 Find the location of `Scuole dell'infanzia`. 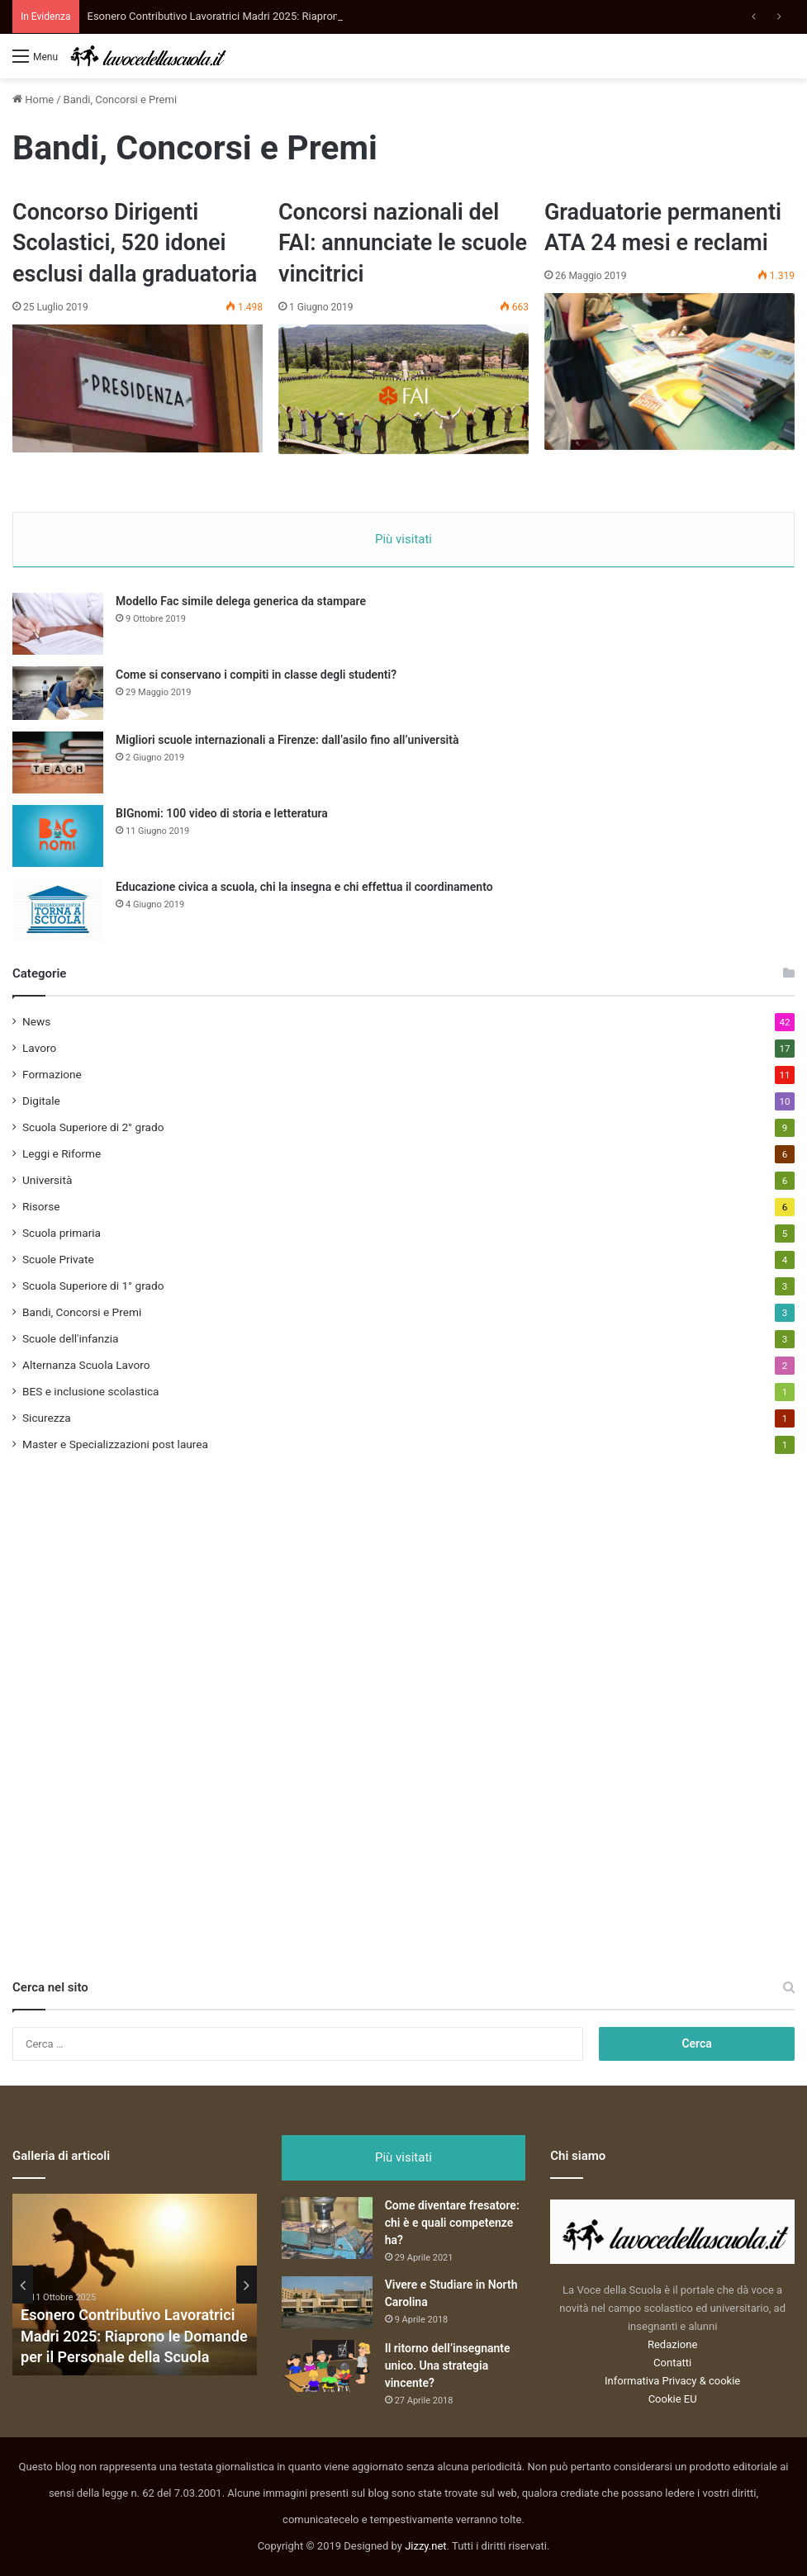

Scuole dell'infanzia is located at coordinates (70, 1338).